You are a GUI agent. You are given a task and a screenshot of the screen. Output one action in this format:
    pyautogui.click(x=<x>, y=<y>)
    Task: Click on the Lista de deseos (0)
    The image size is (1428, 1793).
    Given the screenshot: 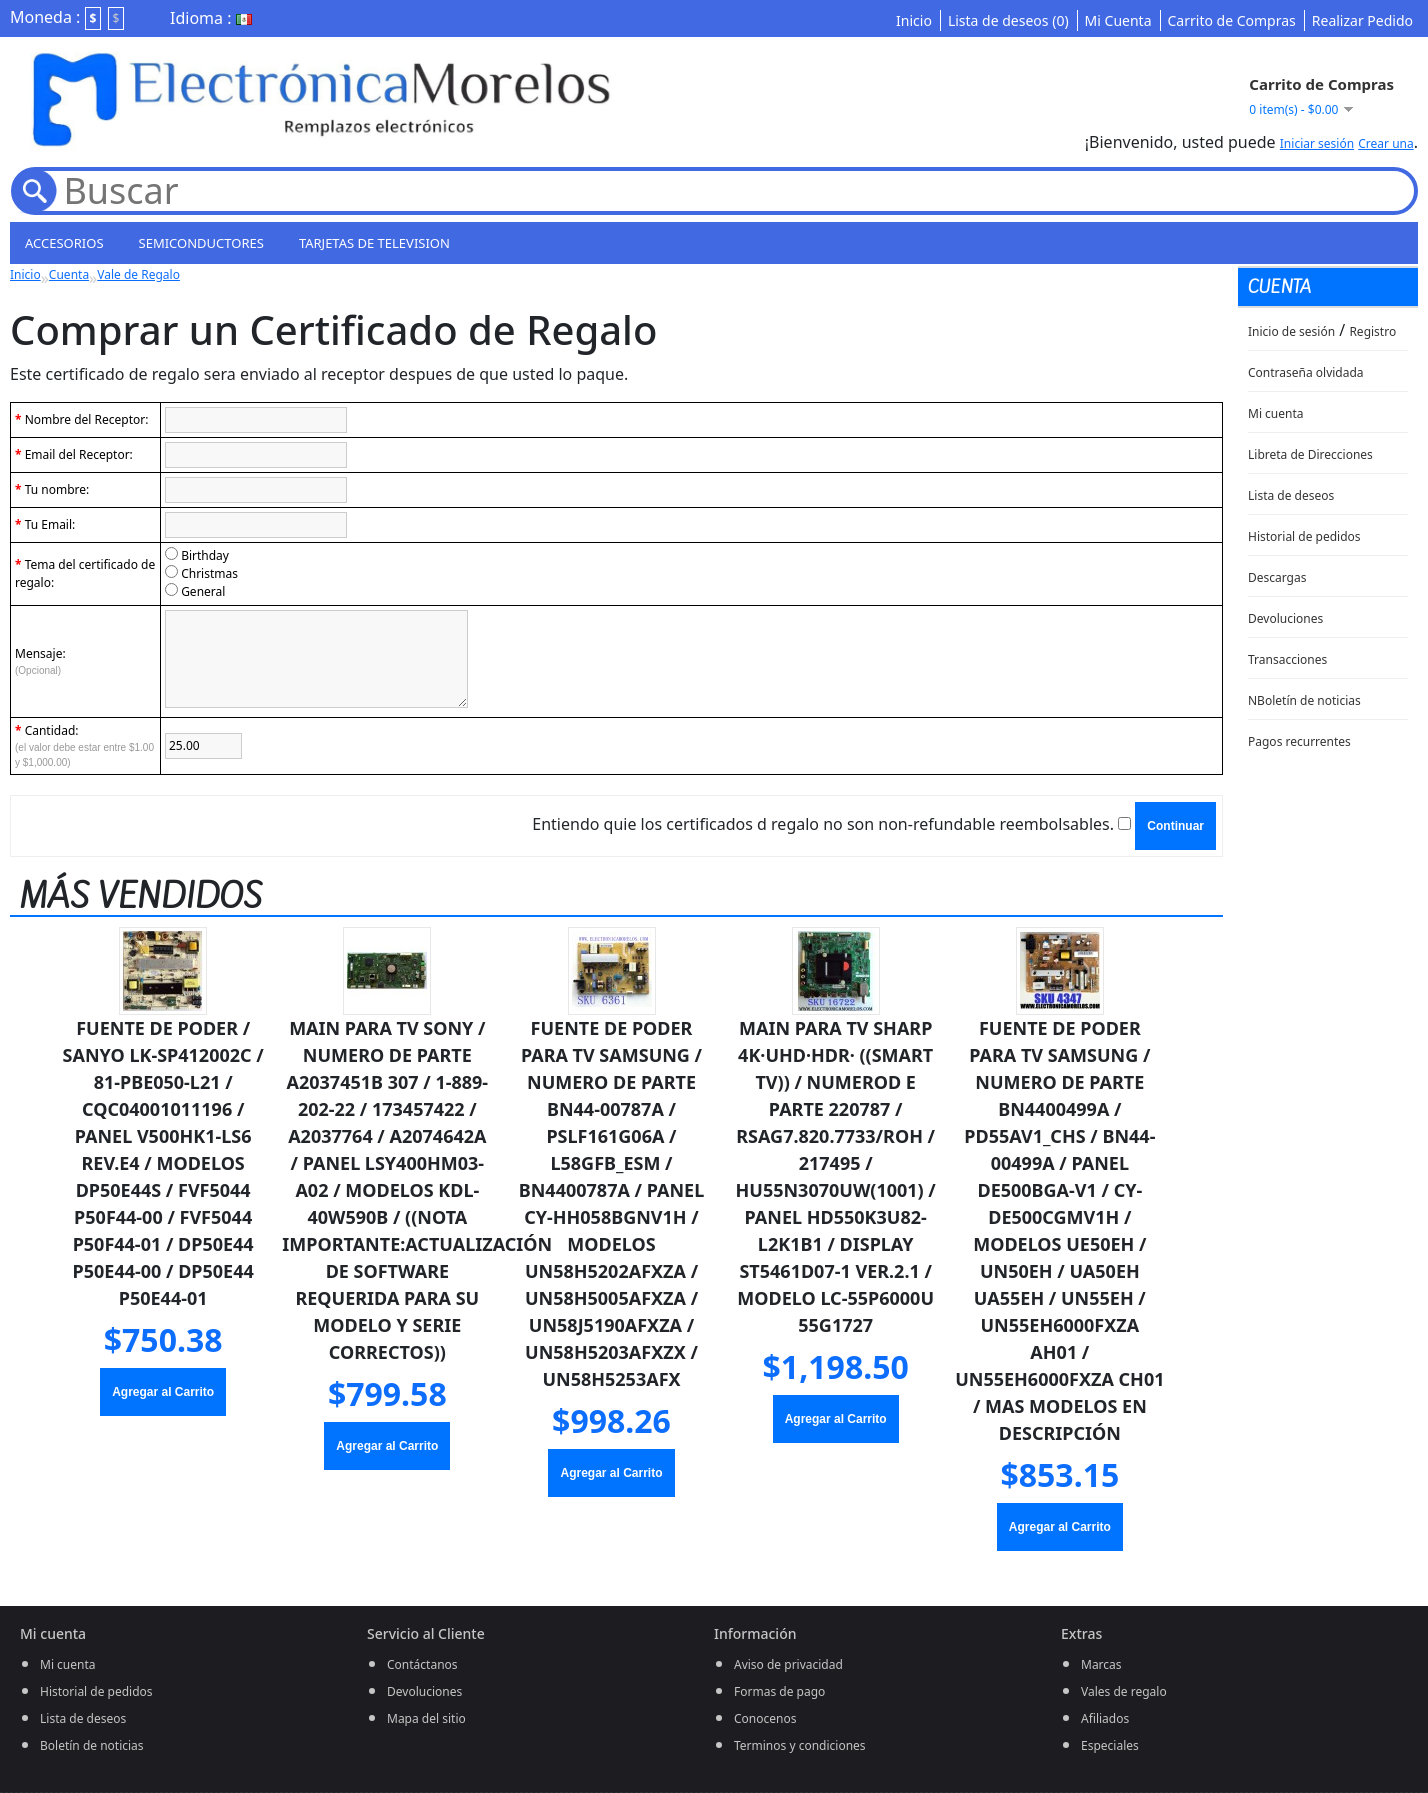 What is the action you would take?
    pyautogui.click(x=1008, y=20)
    